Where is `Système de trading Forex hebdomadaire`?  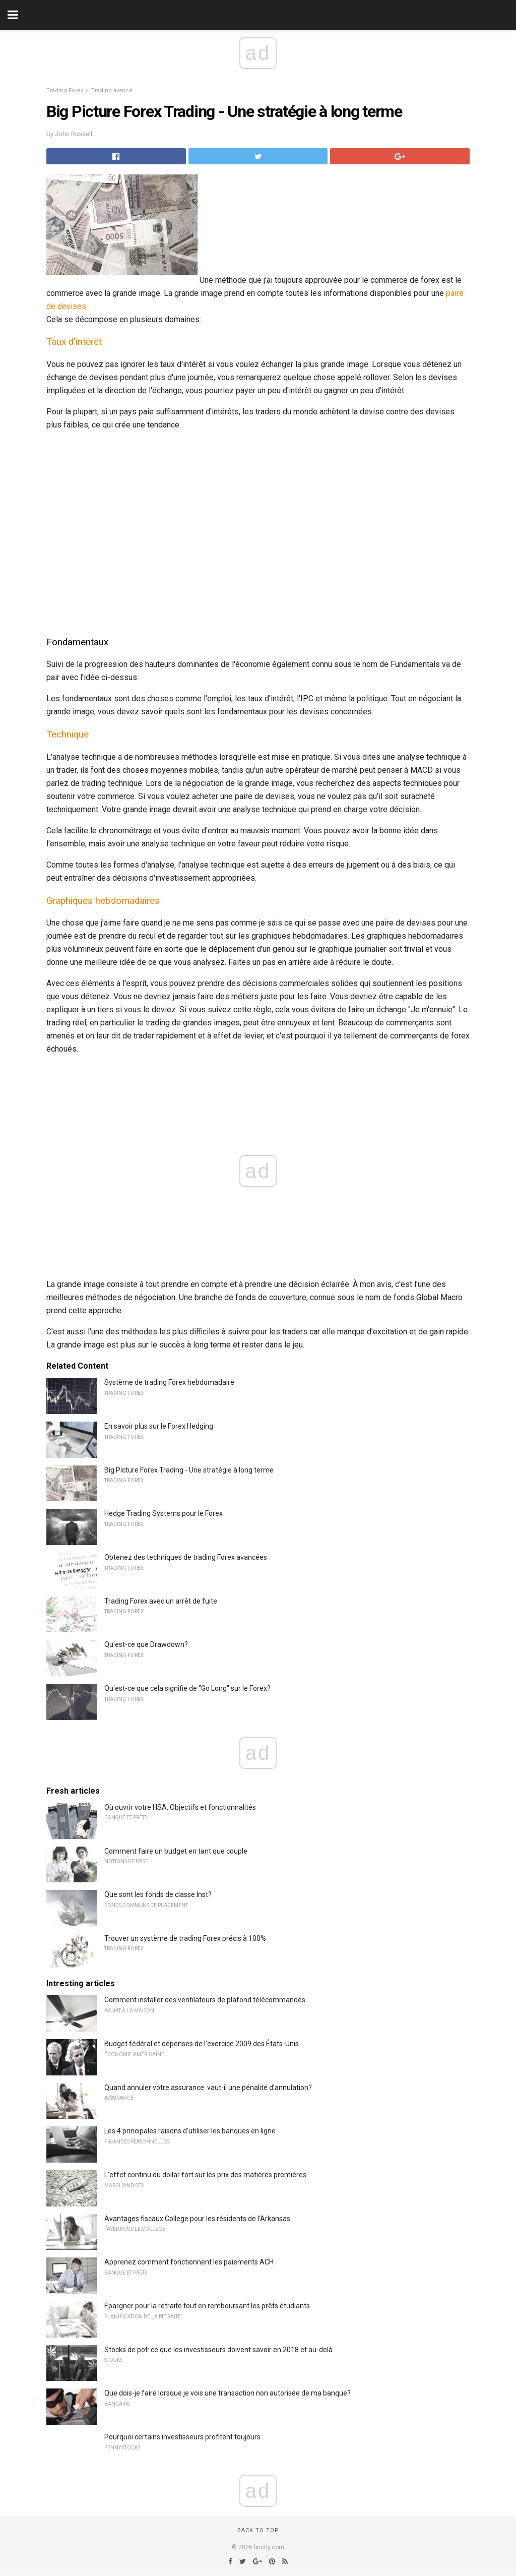
Système de trading Forex hebdomadaire is located at coordinates (169, 1382).